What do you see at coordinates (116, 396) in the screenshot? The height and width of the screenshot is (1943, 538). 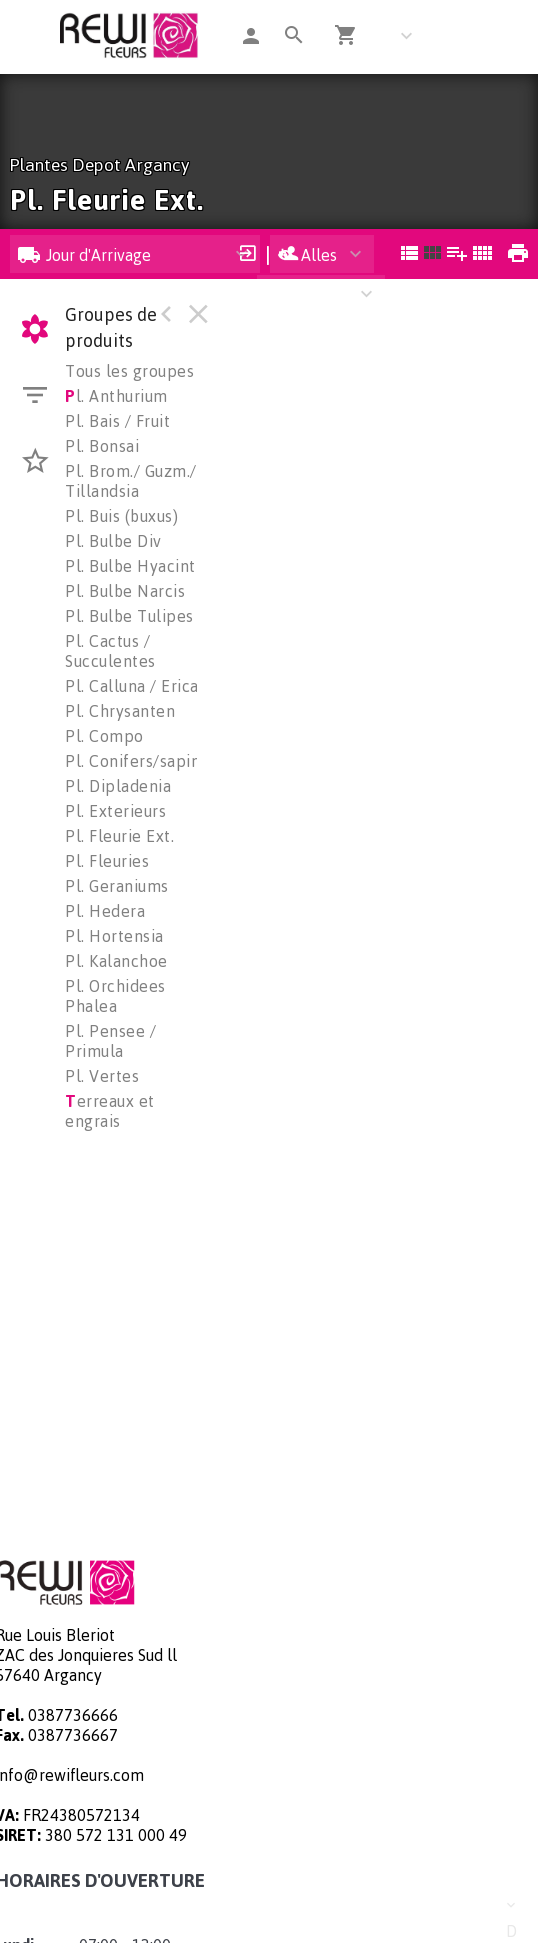 I see `l. Anthurium` at bounding box center [116, 396].